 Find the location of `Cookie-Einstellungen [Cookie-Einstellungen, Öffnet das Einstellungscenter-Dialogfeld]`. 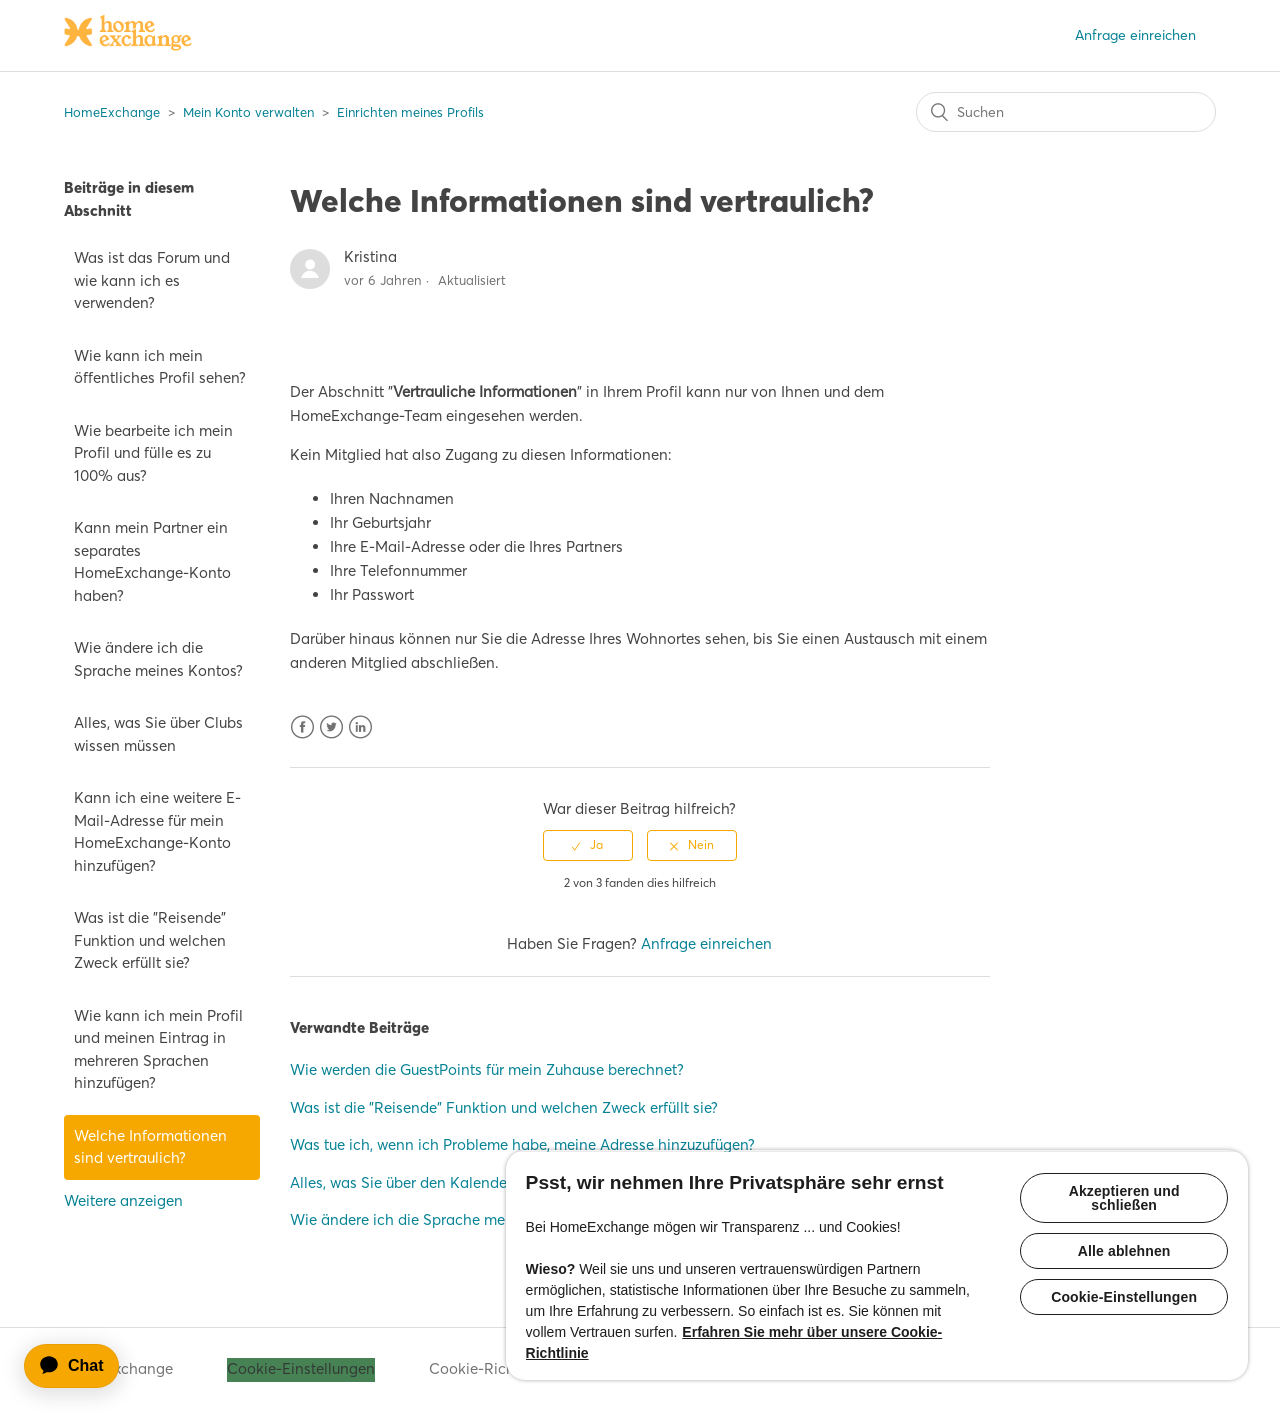

Cookie-Einstellungen [Cookie-Einstellungen, Öffnet das Einstellungscenter-Dialogfeld] is located at coordinates (1124, 1297).